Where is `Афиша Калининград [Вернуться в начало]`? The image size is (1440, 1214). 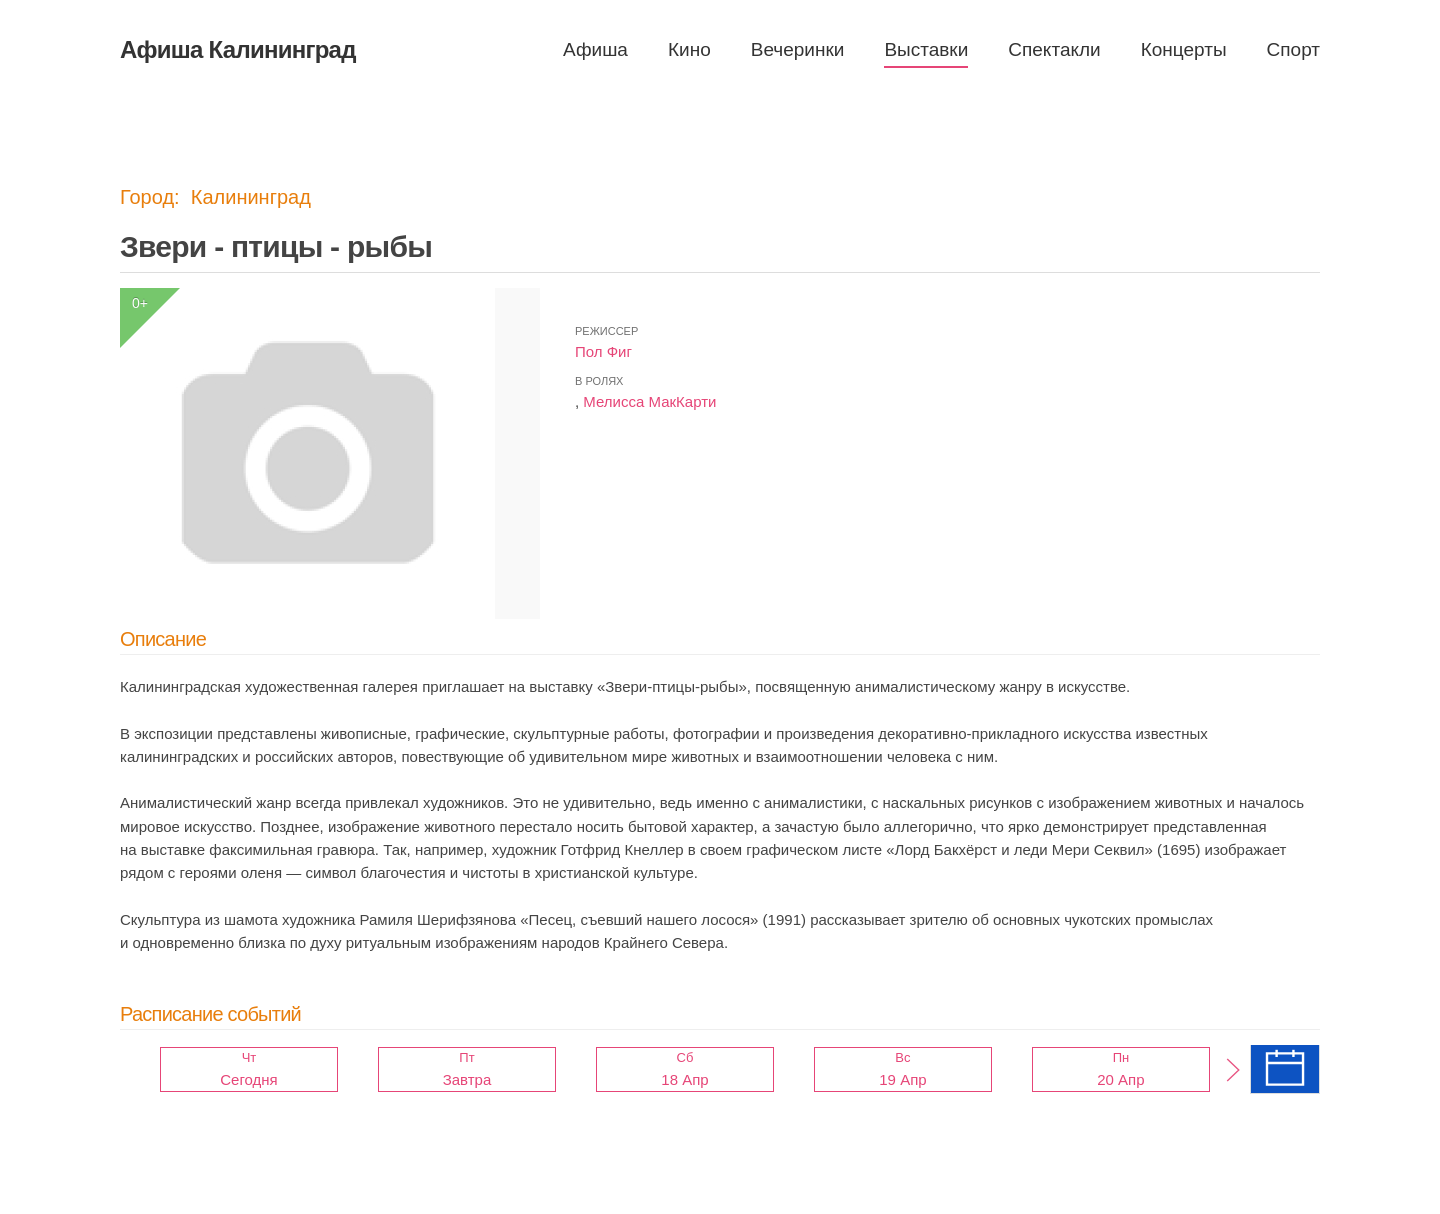
Афиша Калининград [Вернуться в начало] is located at coordinates (238, 49).